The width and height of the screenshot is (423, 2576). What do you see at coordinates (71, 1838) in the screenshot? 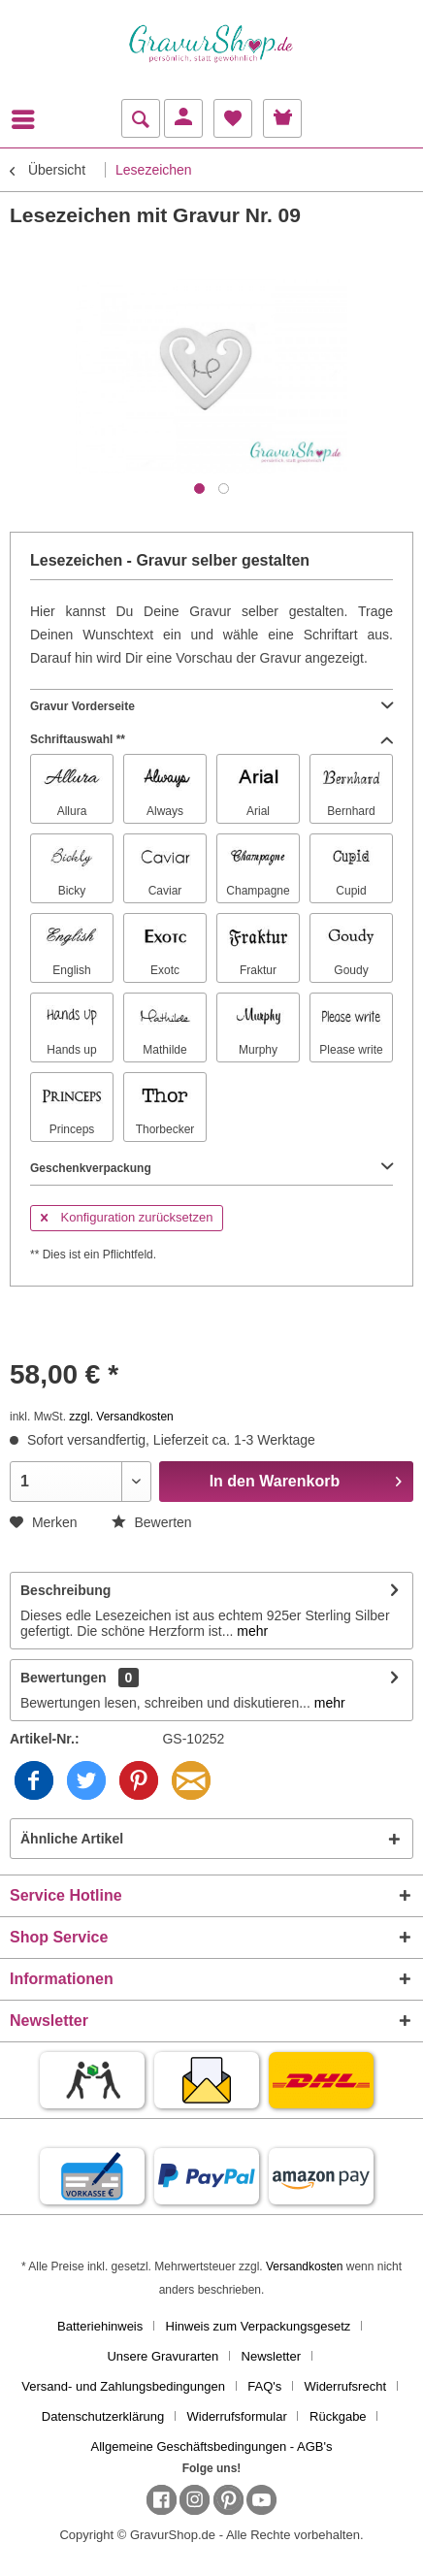
I see `Ähnliche Artikel` at bounding box center [71, 1838].